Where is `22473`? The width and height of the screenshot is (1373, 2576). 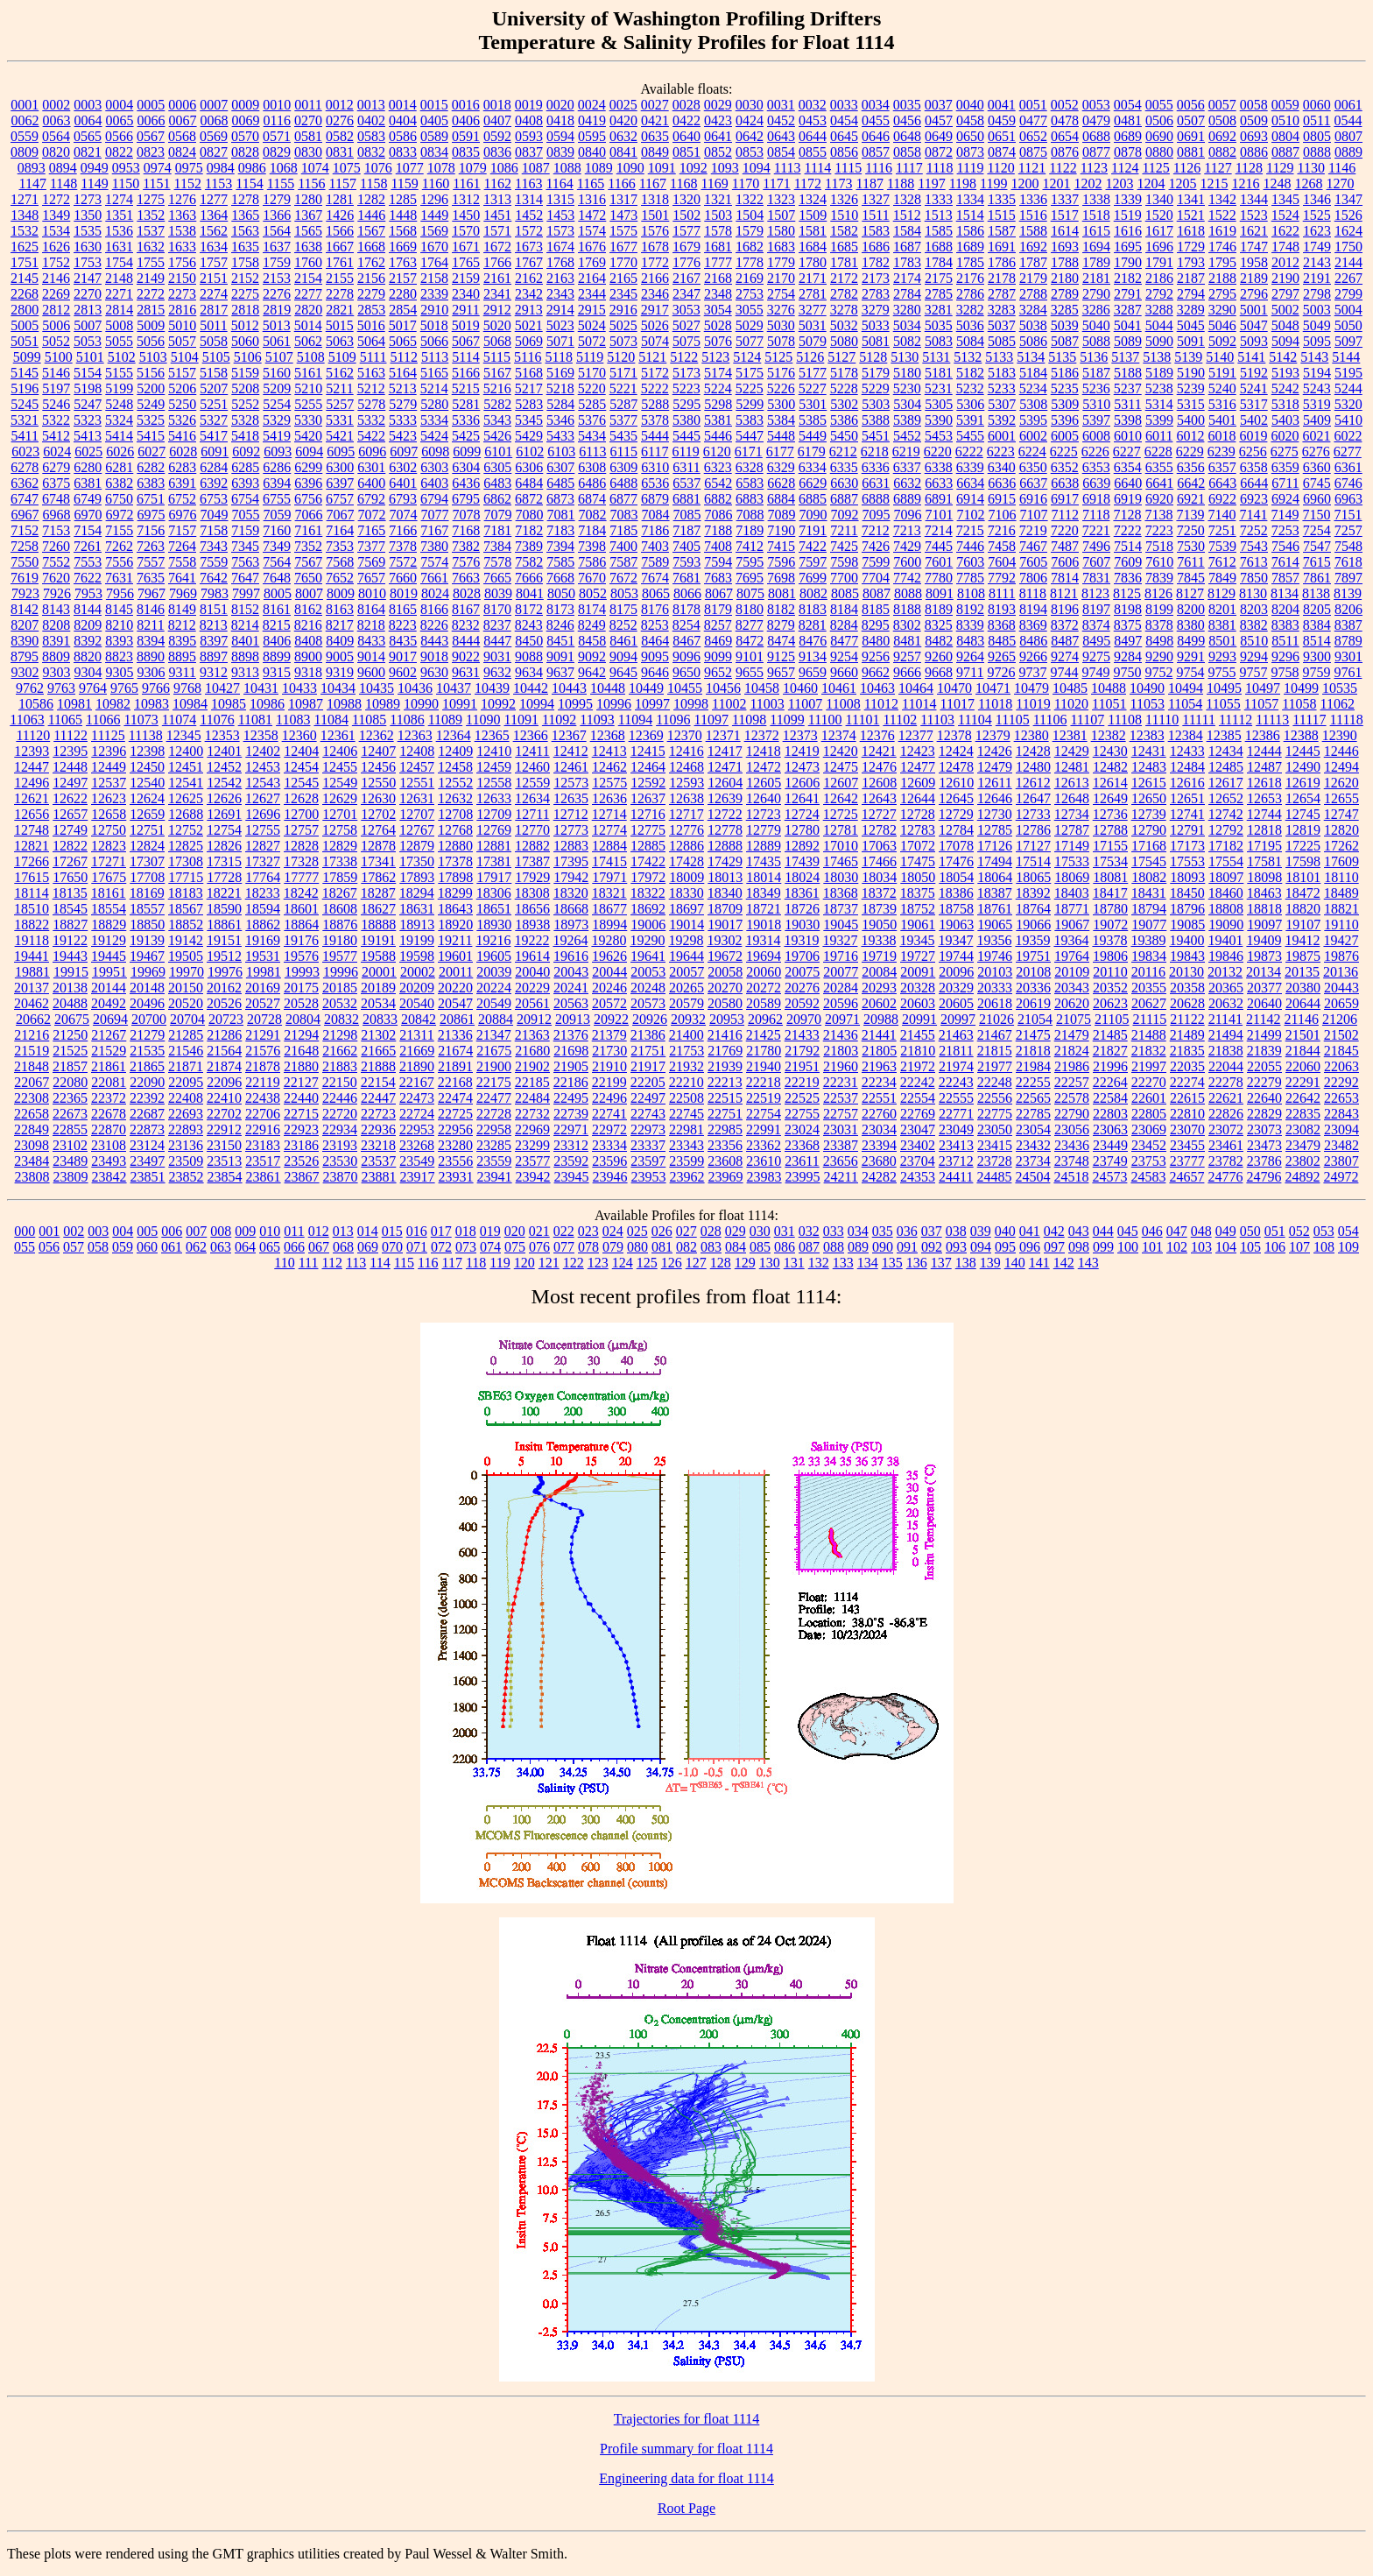 22473 is located at coordinates (416, 1097).